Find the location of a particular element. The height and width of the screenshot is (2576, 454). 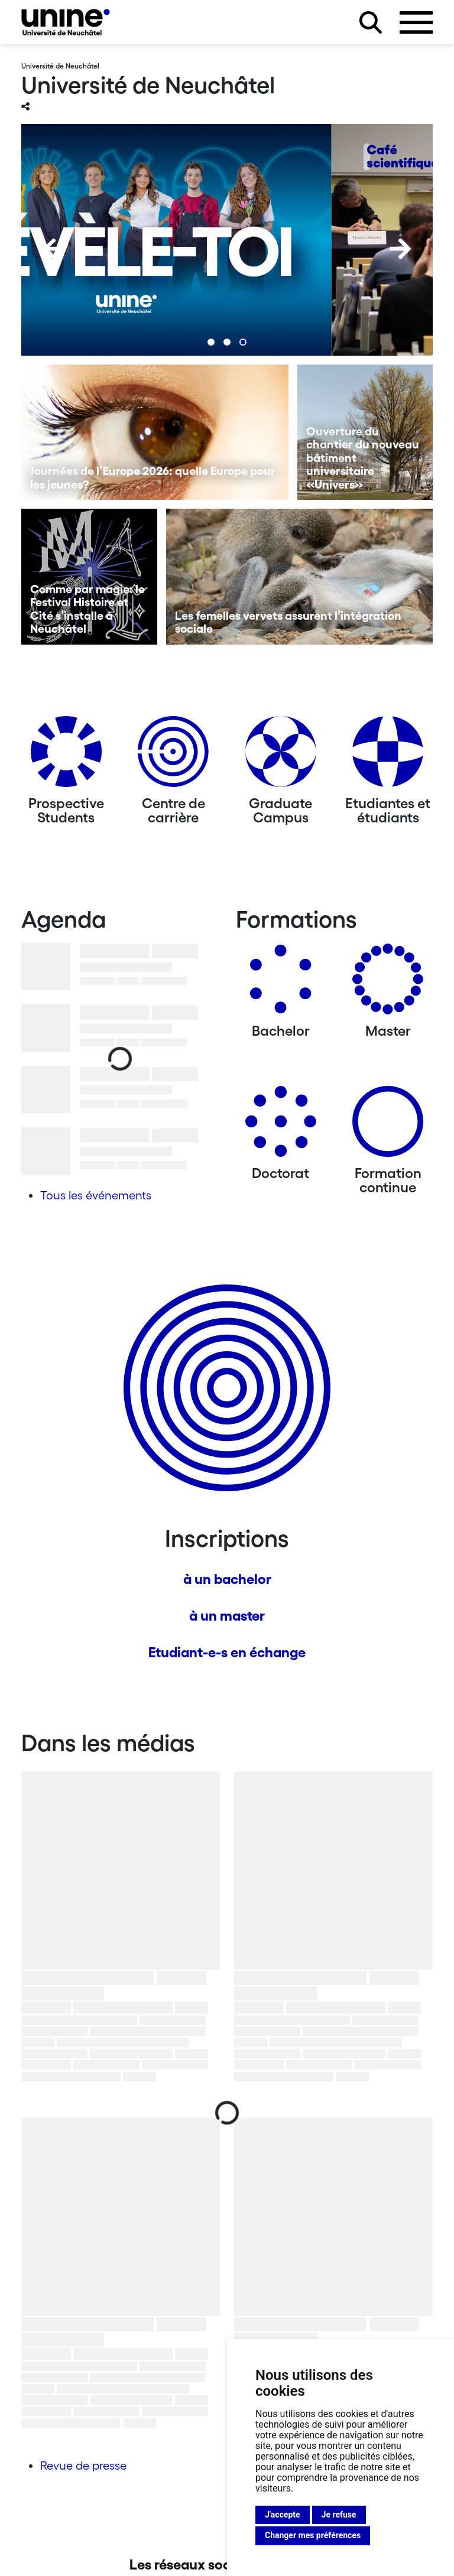

[Formation continue] is located at coordinates (388, 1125).